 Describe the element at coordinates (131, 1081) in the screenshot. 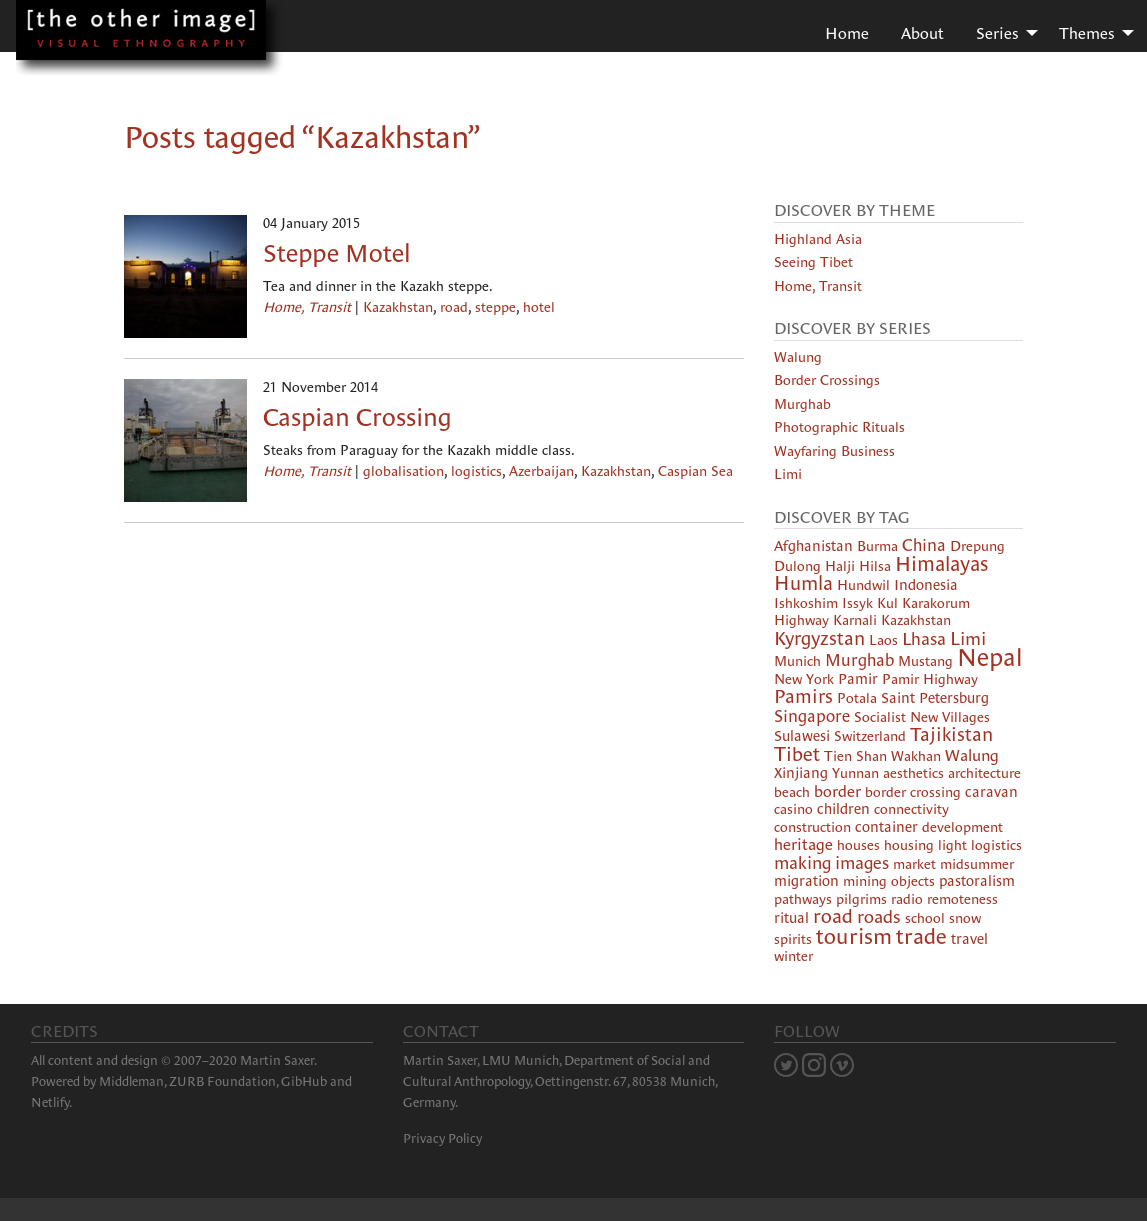

I see `Middleman` at that location.